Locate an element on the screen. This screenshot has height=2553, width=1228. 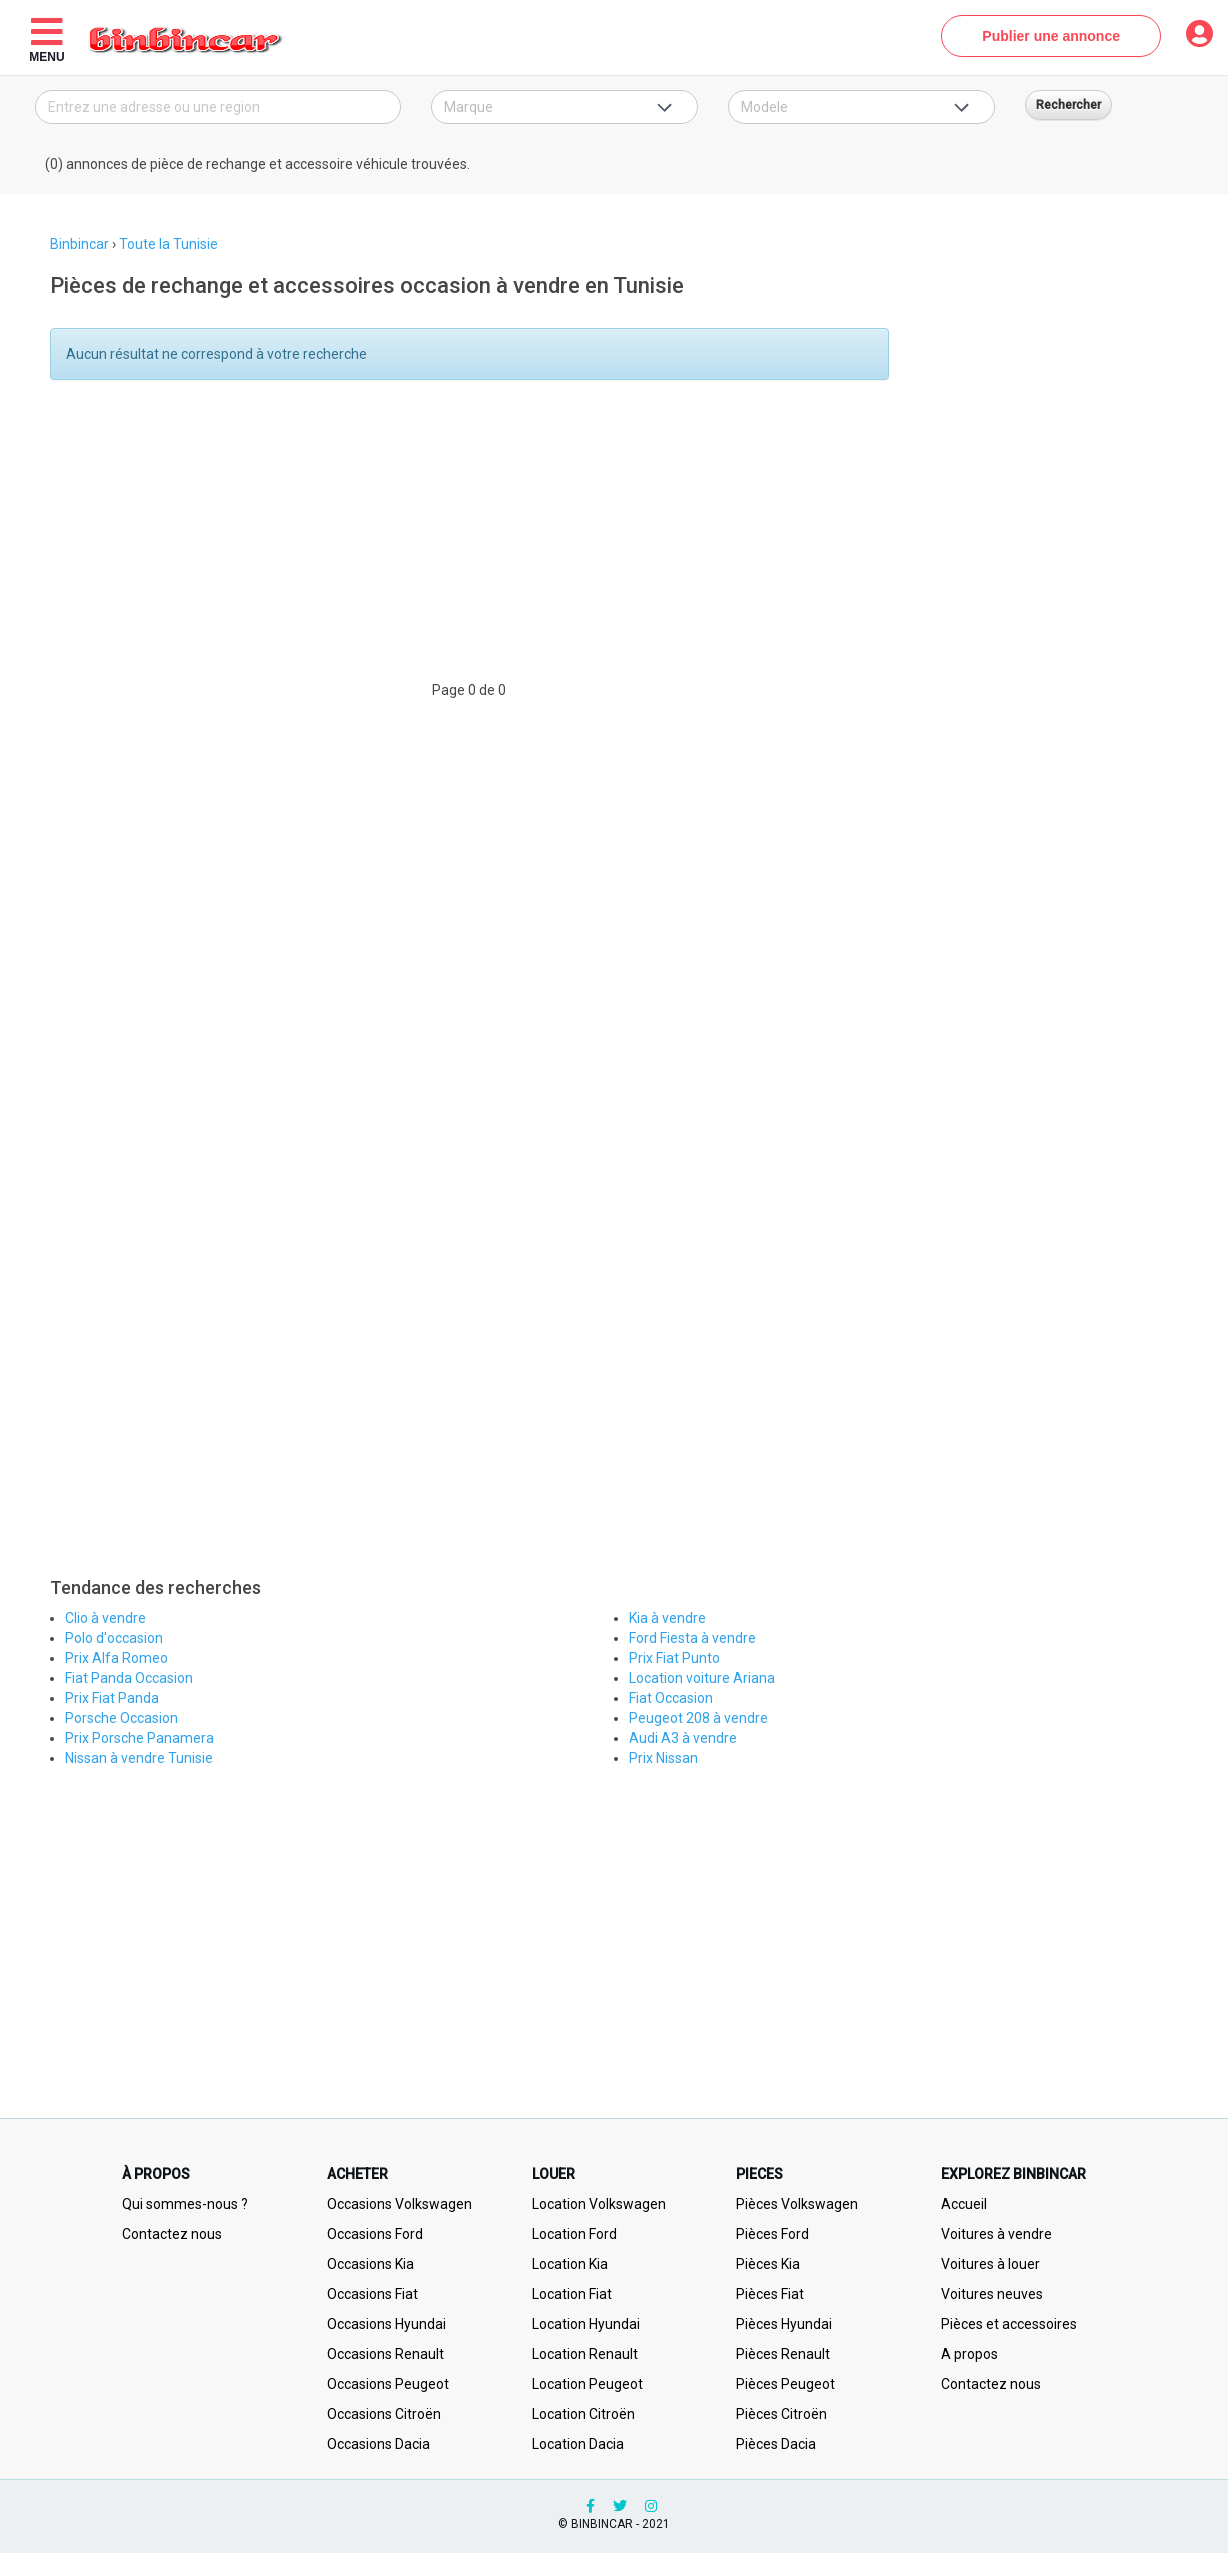
Ford Fiesta à vendre is located at coordinates (692, 1638).